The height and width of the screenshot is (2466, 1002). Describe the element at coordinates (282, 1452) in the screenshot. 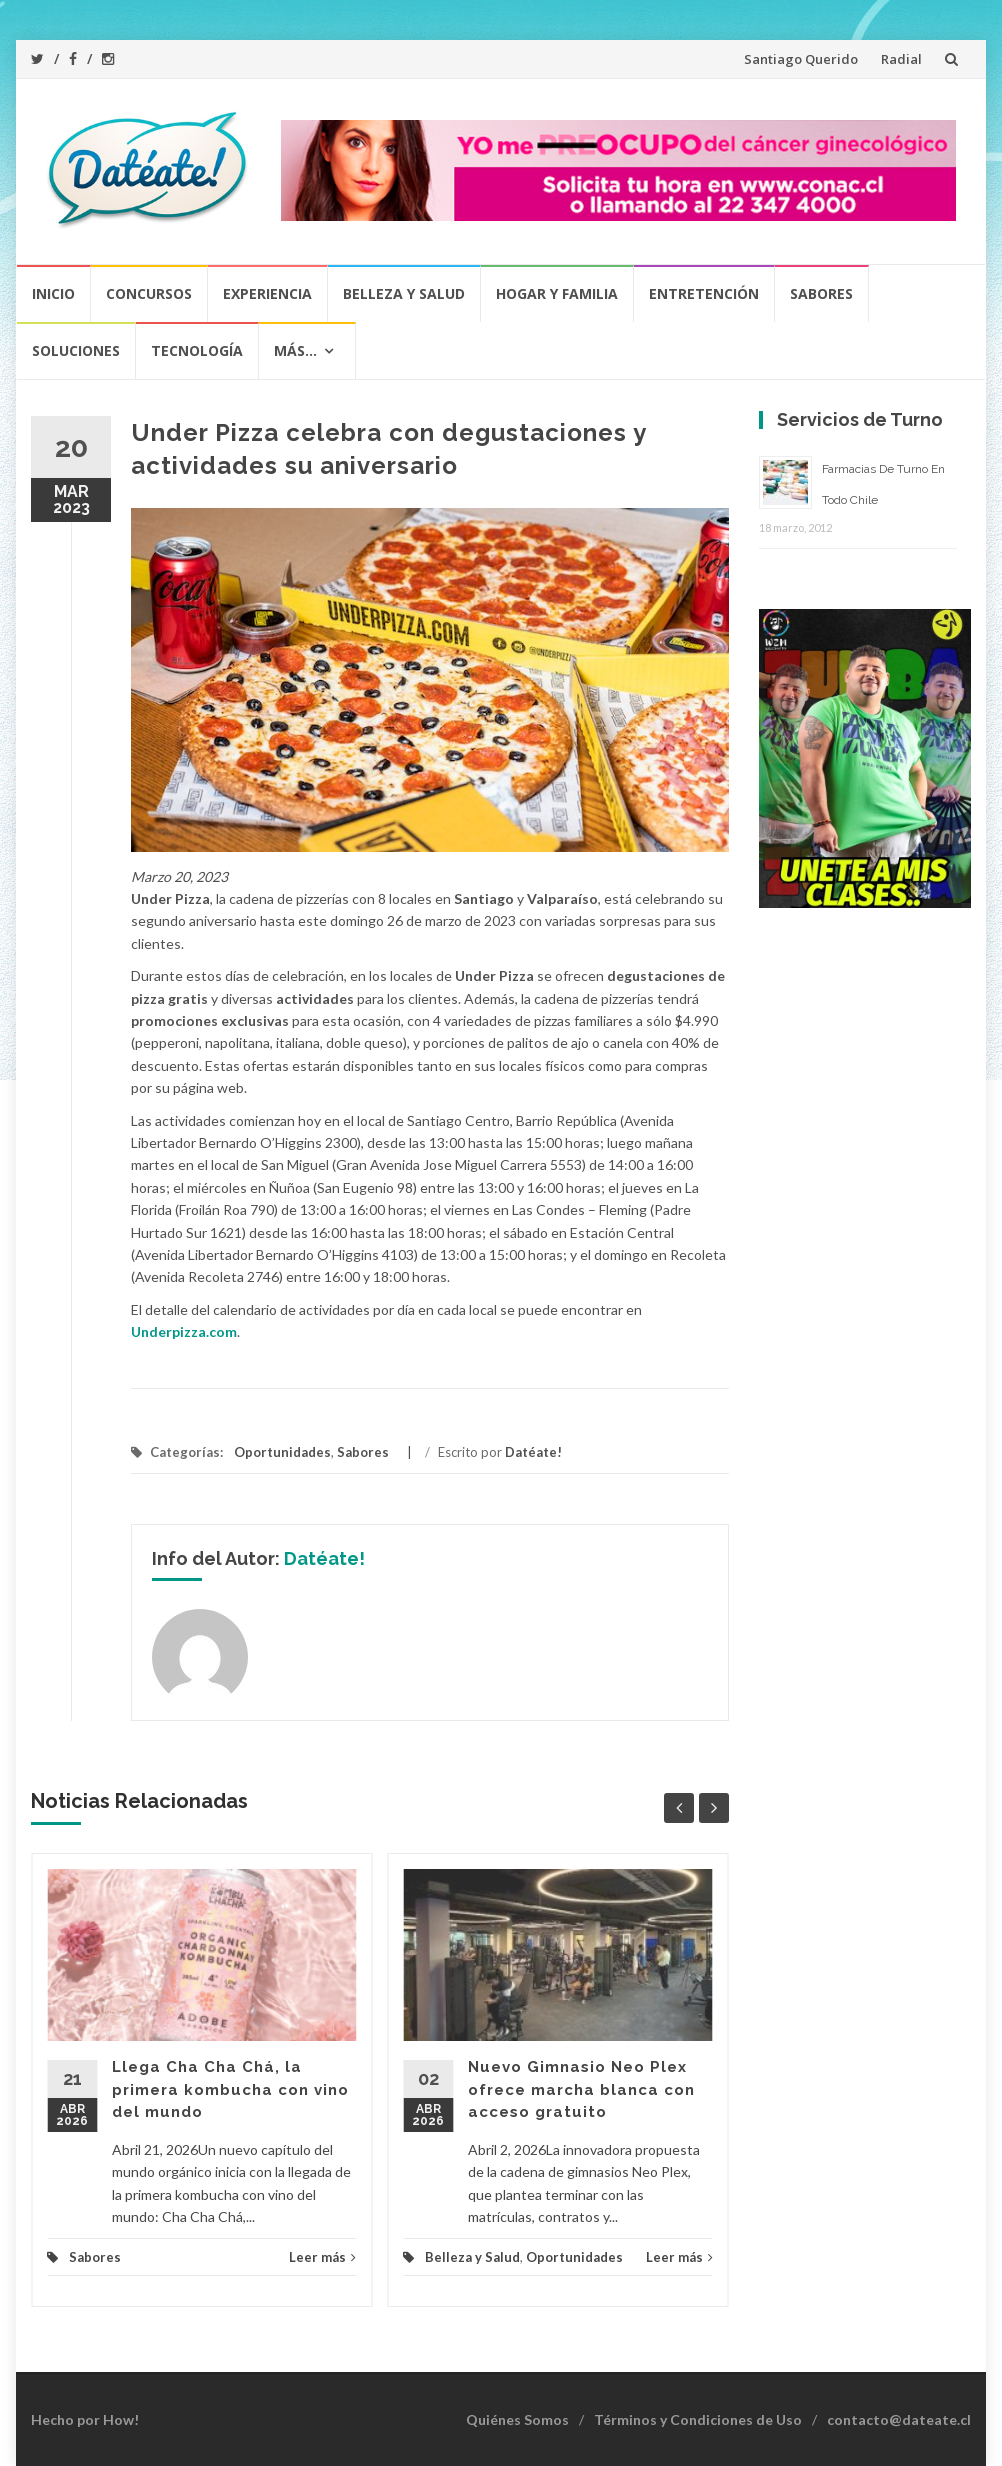

I see `Oportunidades` at that location.